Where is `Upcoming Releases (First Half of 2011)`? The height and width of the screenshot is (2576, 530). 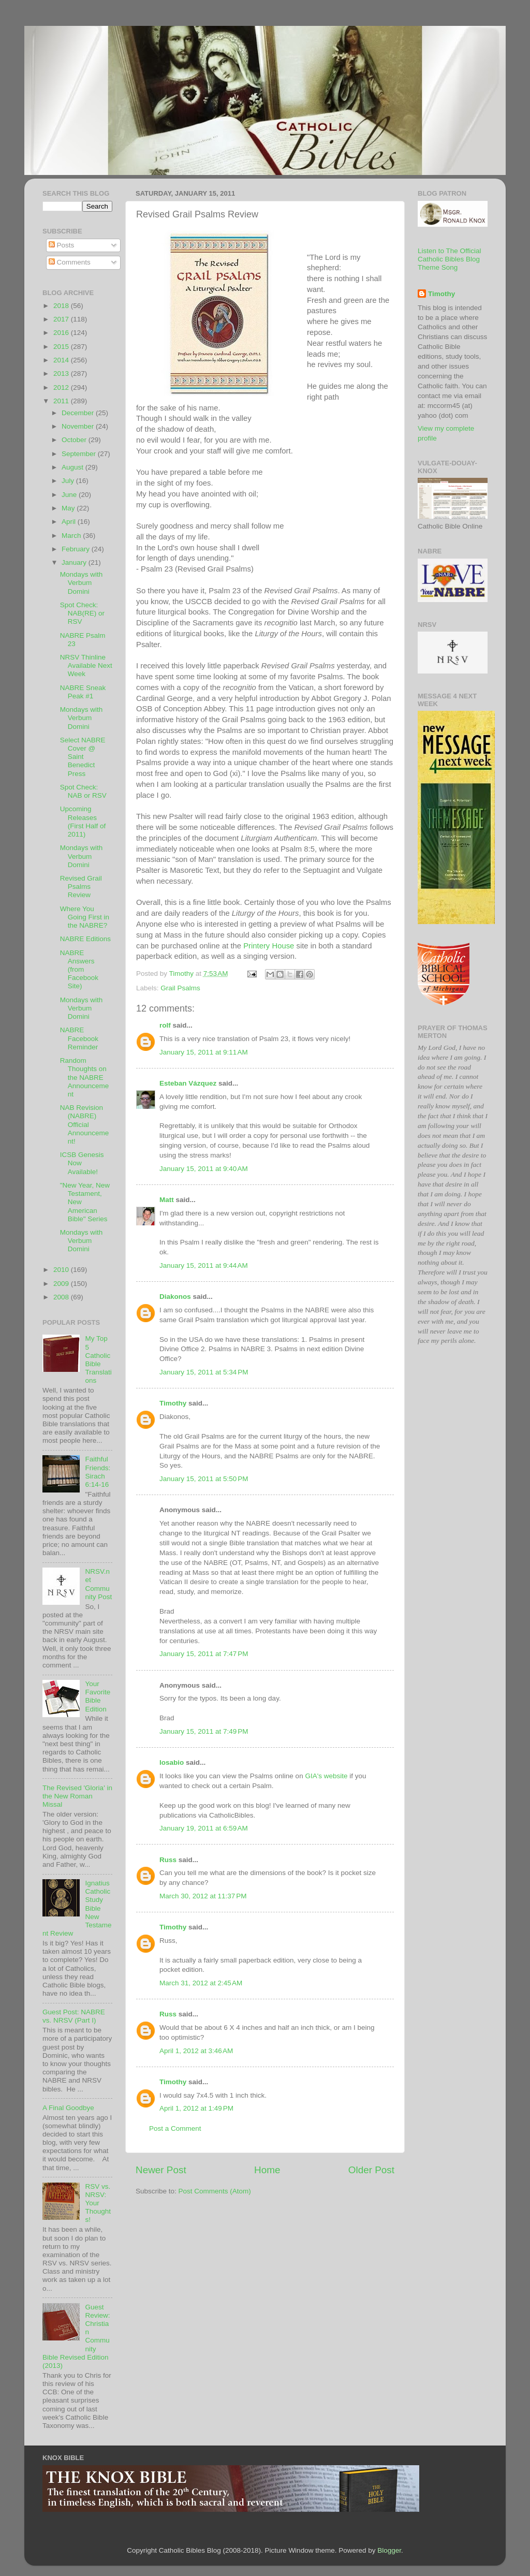 Upcoming Releases (First Half of 2011) is located at coordinates (83, 821).